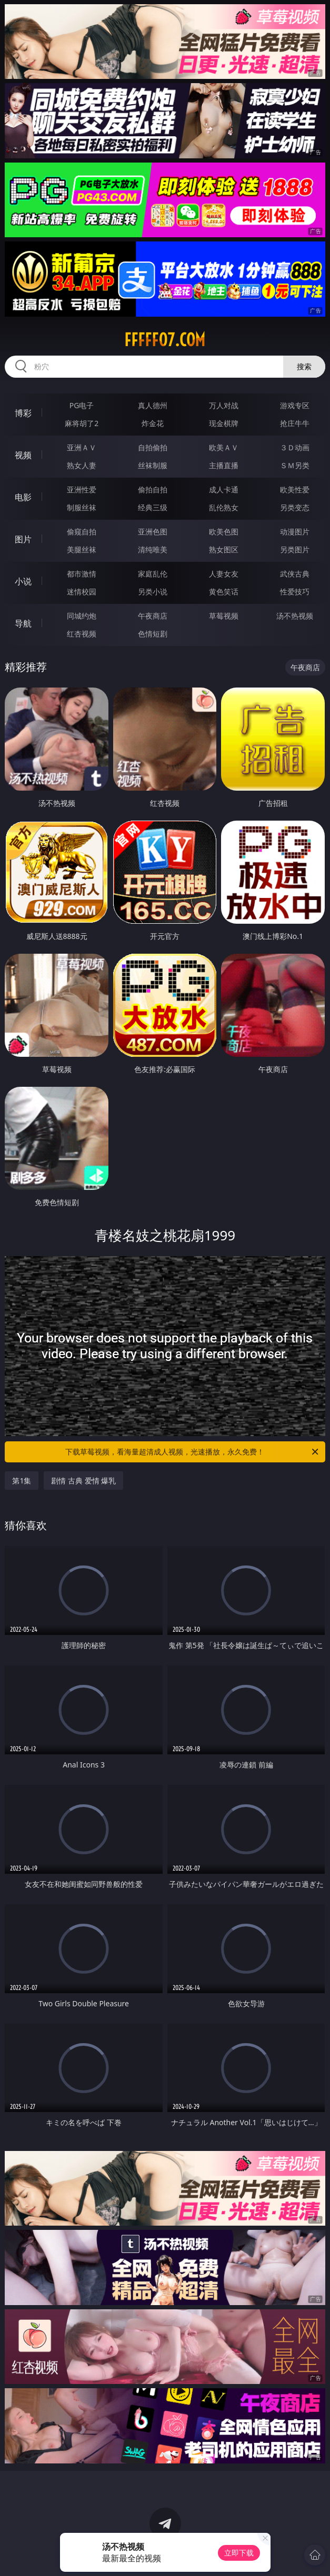 This screenshot has height=2576, width=330. I want to click on 麻将胡了2, so click(81, 423).